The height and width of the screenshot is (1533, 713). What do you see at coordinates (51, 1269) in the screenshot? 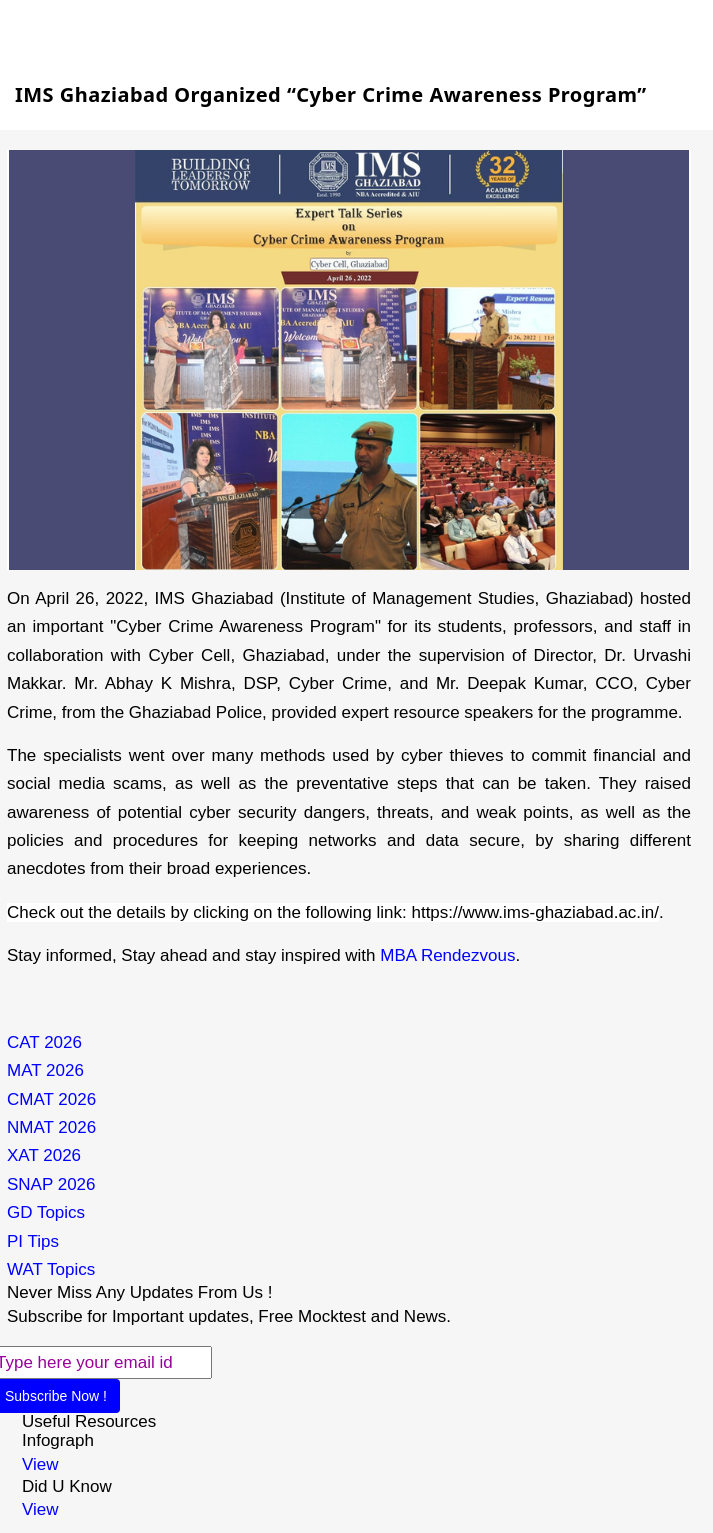
I see `WAT Topics` at bounding box center [51, 1269].